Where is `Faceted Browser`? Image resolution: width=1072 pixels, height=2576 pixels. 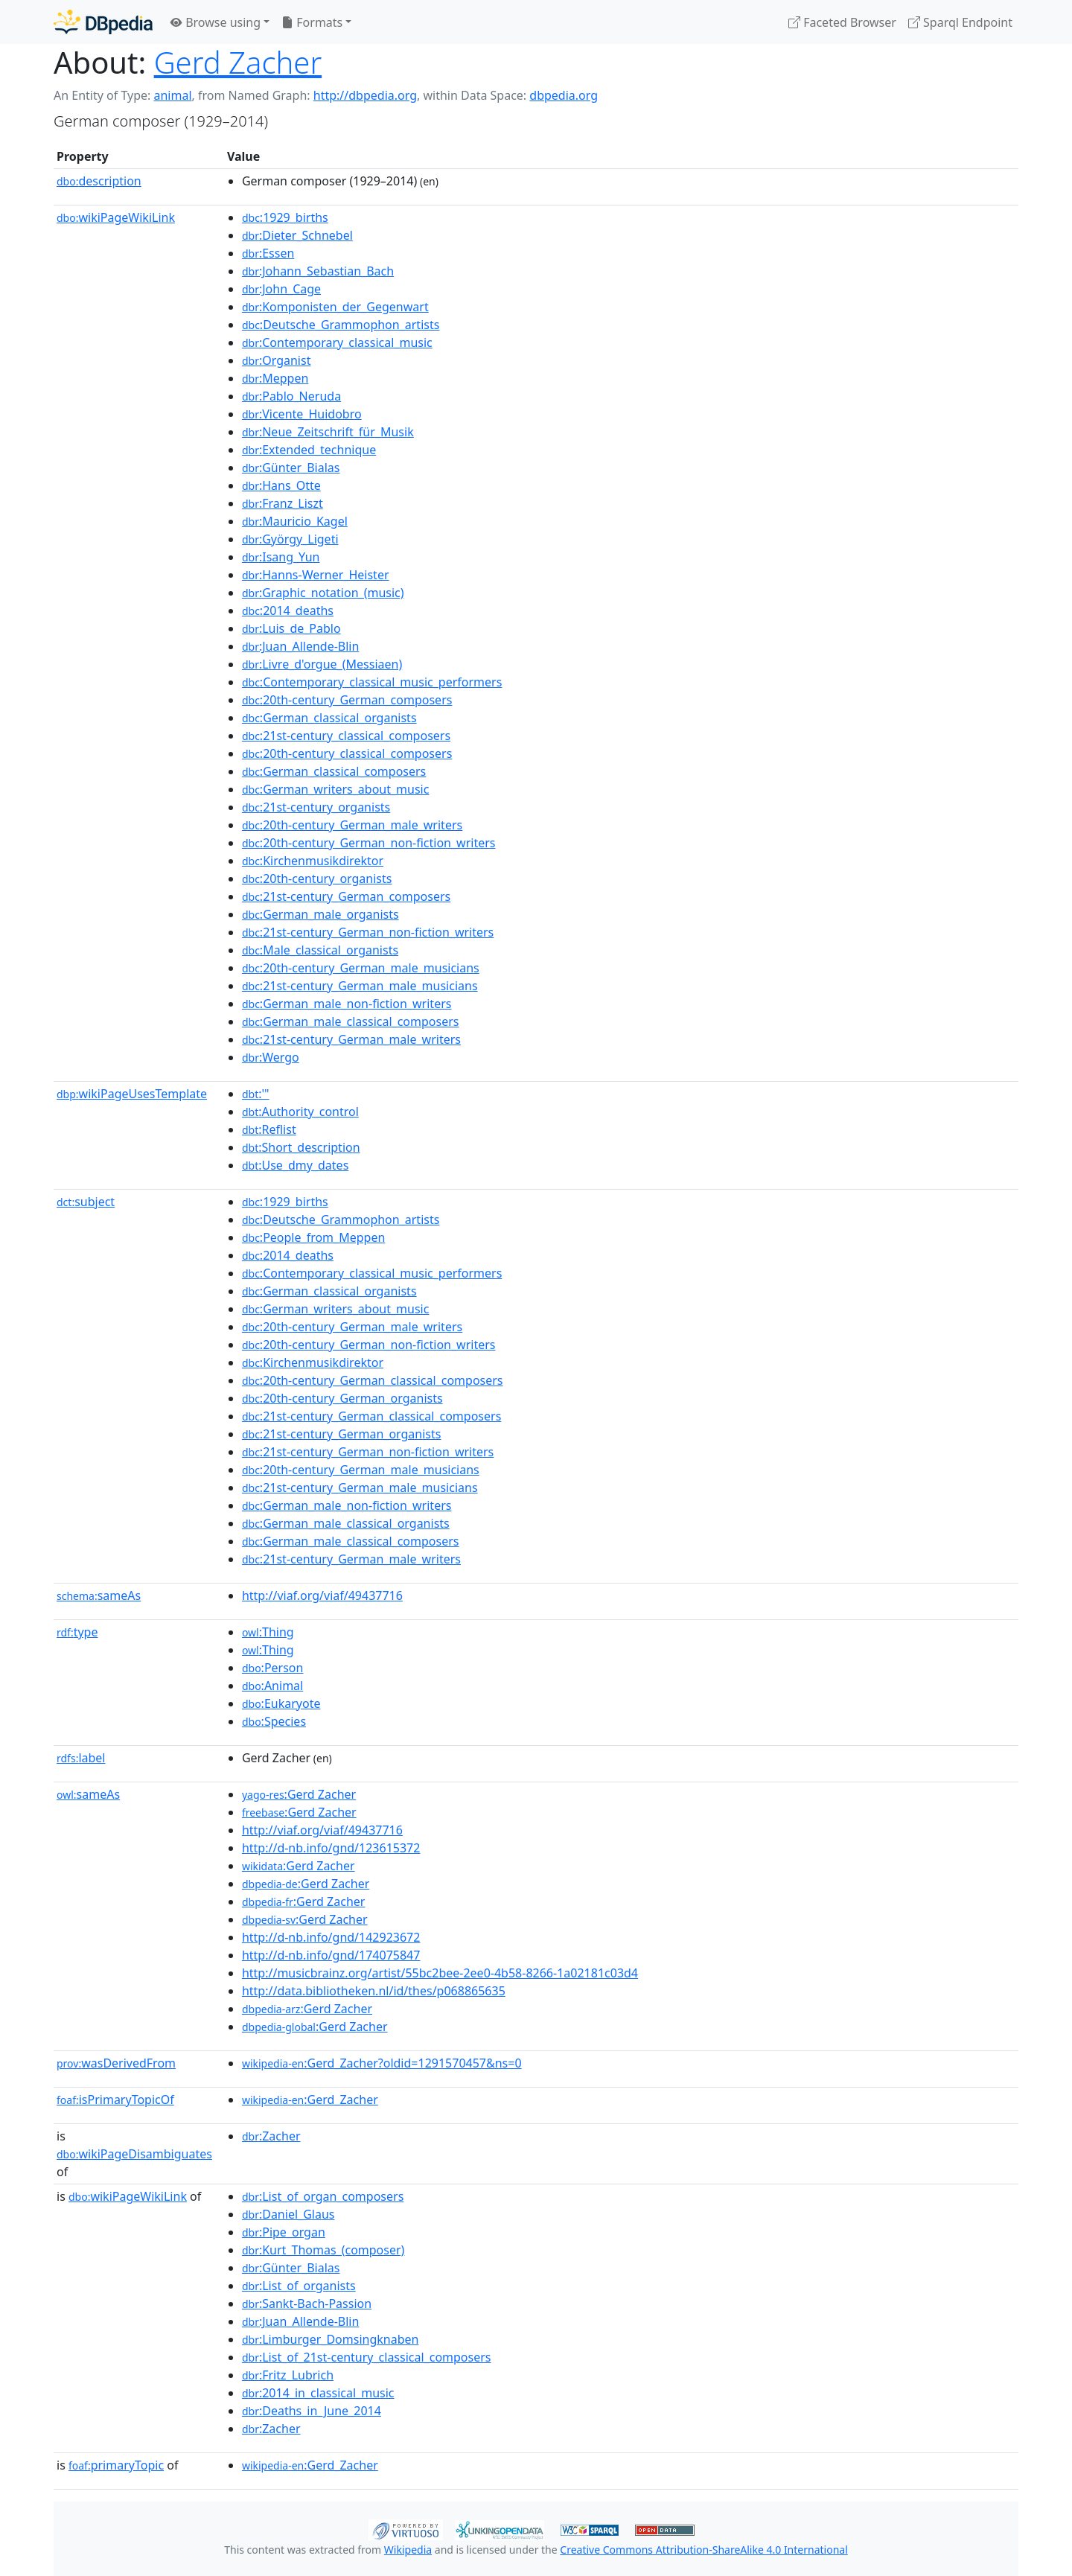
Faceted Browser is located at coordinates (842, 22).